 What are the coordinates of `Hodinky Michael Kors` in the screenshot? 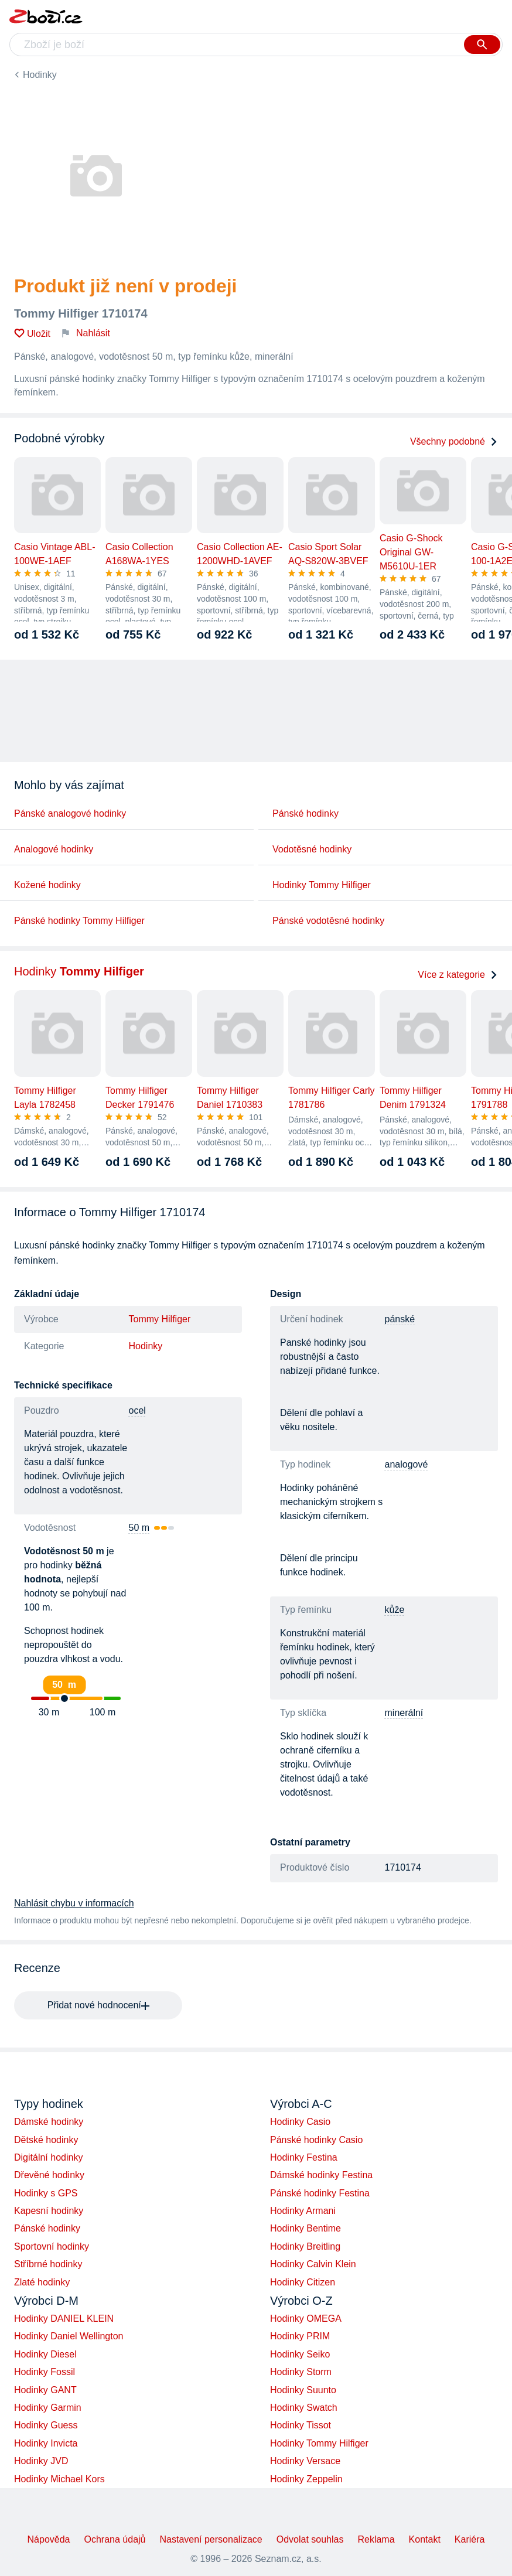 It's located at (59, 2479).